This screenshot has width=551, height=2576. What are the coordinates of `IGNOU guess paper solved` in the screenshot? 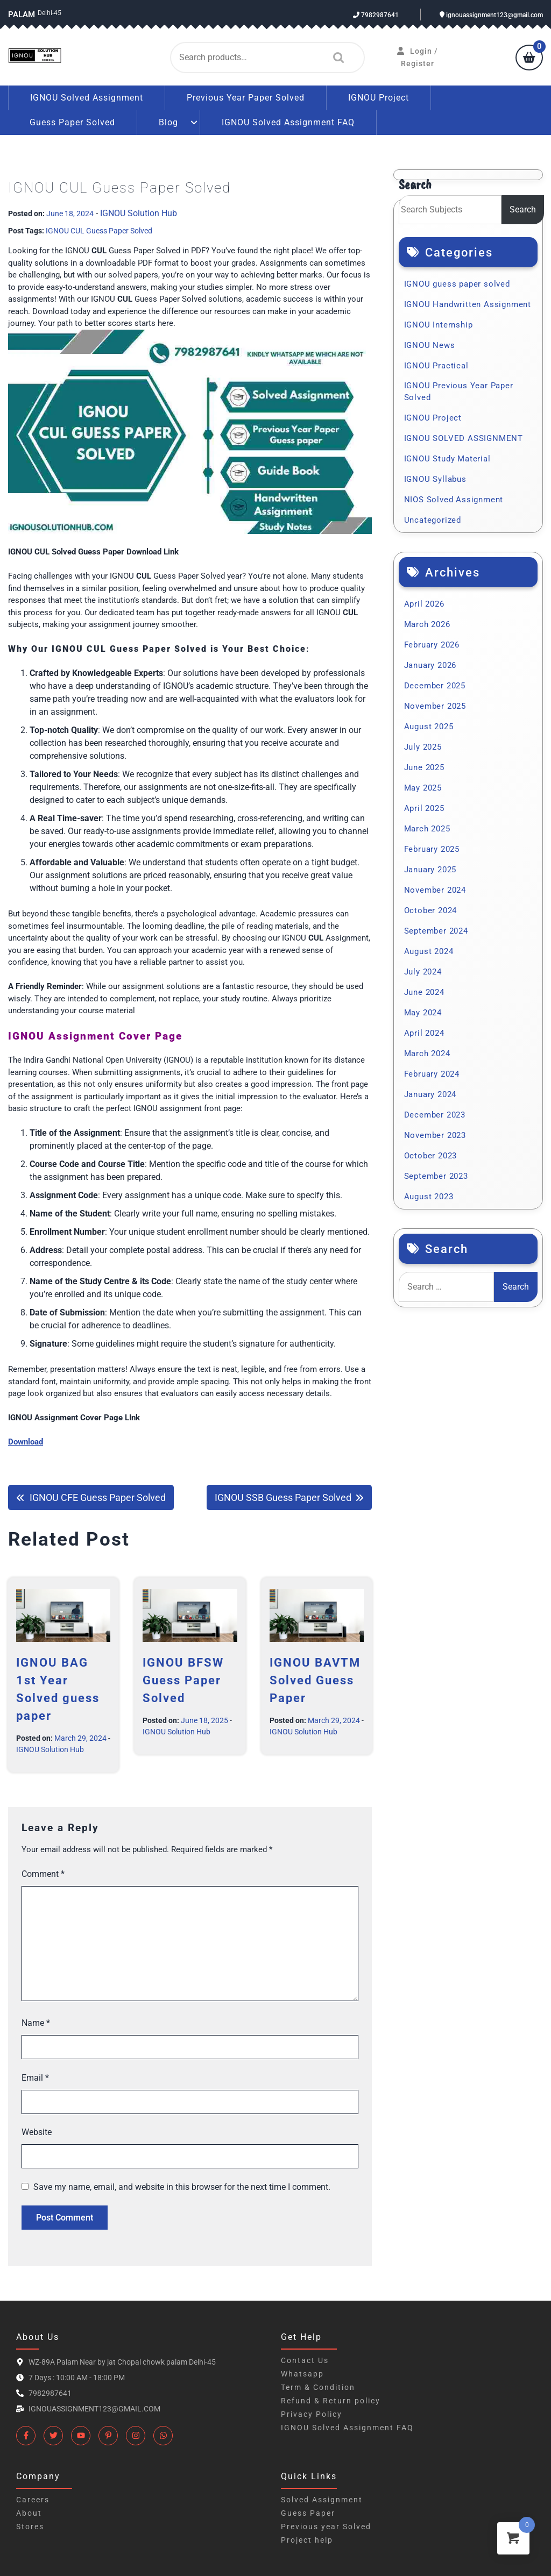 It's located at (457, 284).